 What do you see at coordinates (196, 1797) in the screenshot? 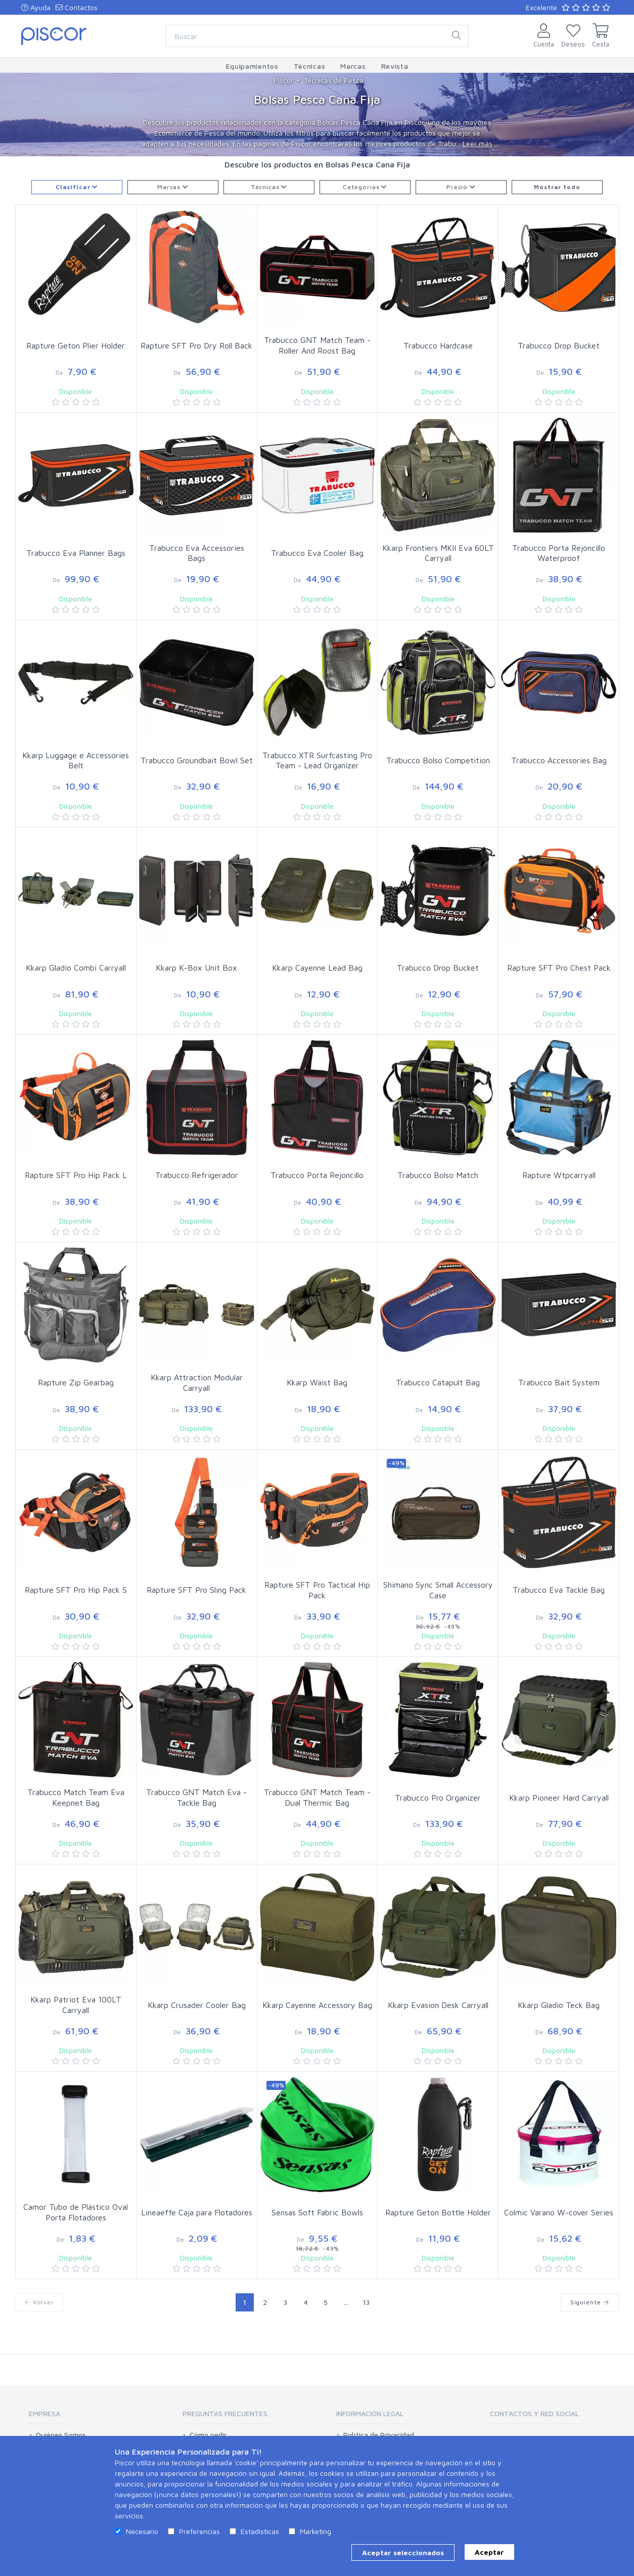
I see `Trabucco GNT Match Eva - Tackle Bag` at bounding box center [196, 1797].